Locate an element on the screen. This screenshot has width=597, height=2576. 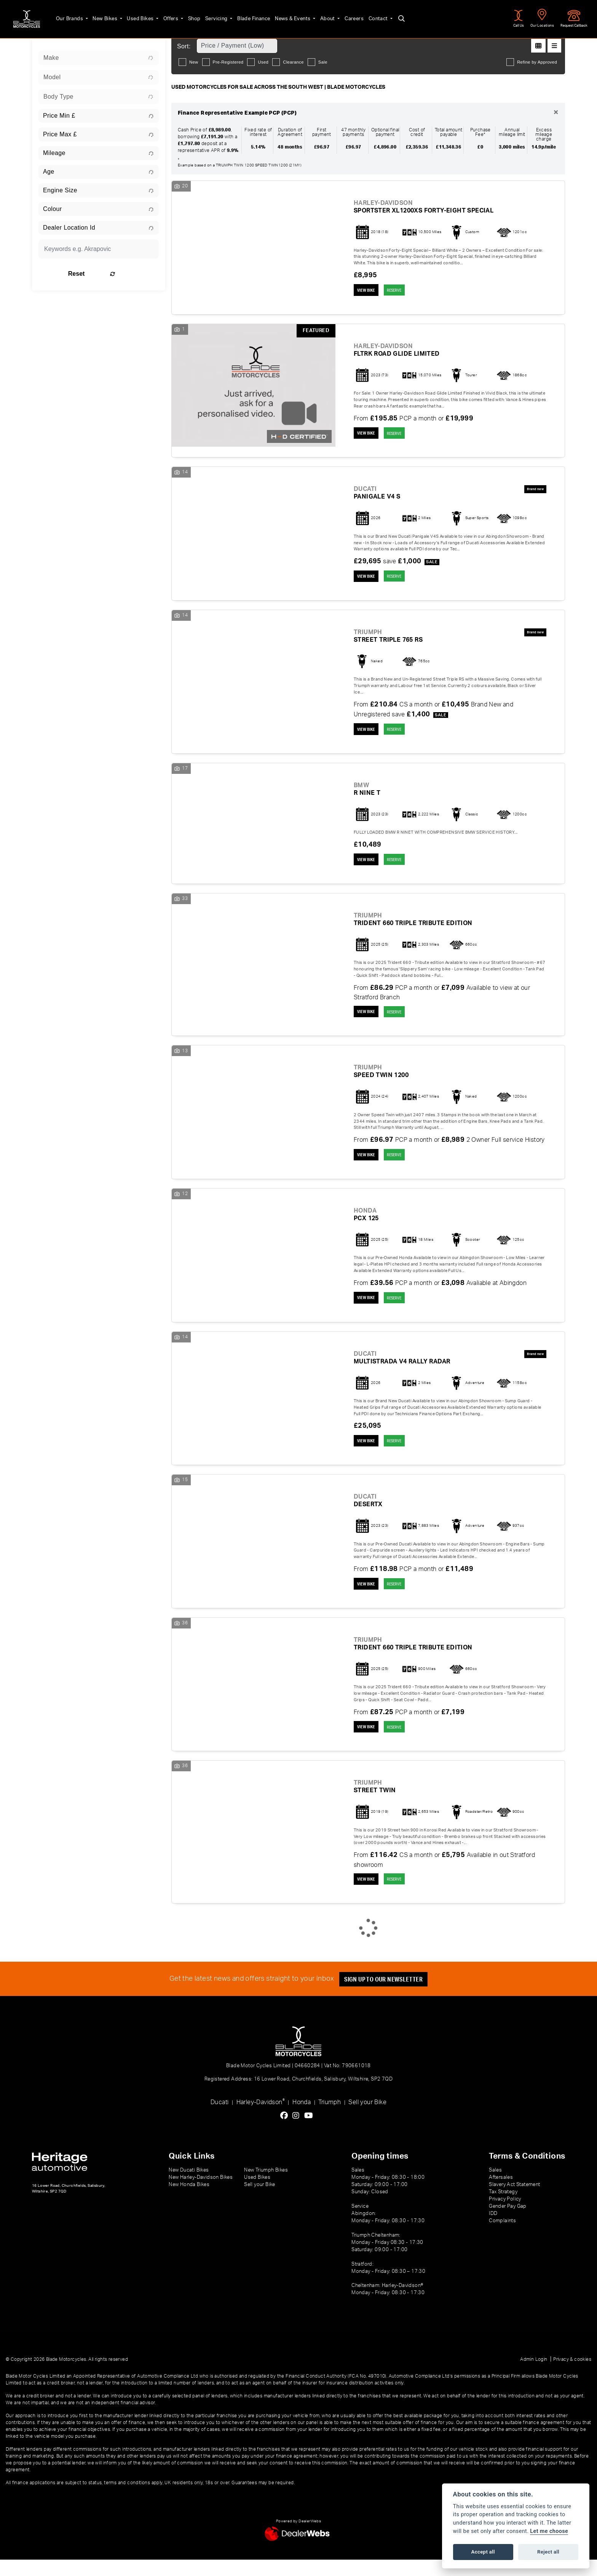
Sales is located at coordinates (495, 2186).